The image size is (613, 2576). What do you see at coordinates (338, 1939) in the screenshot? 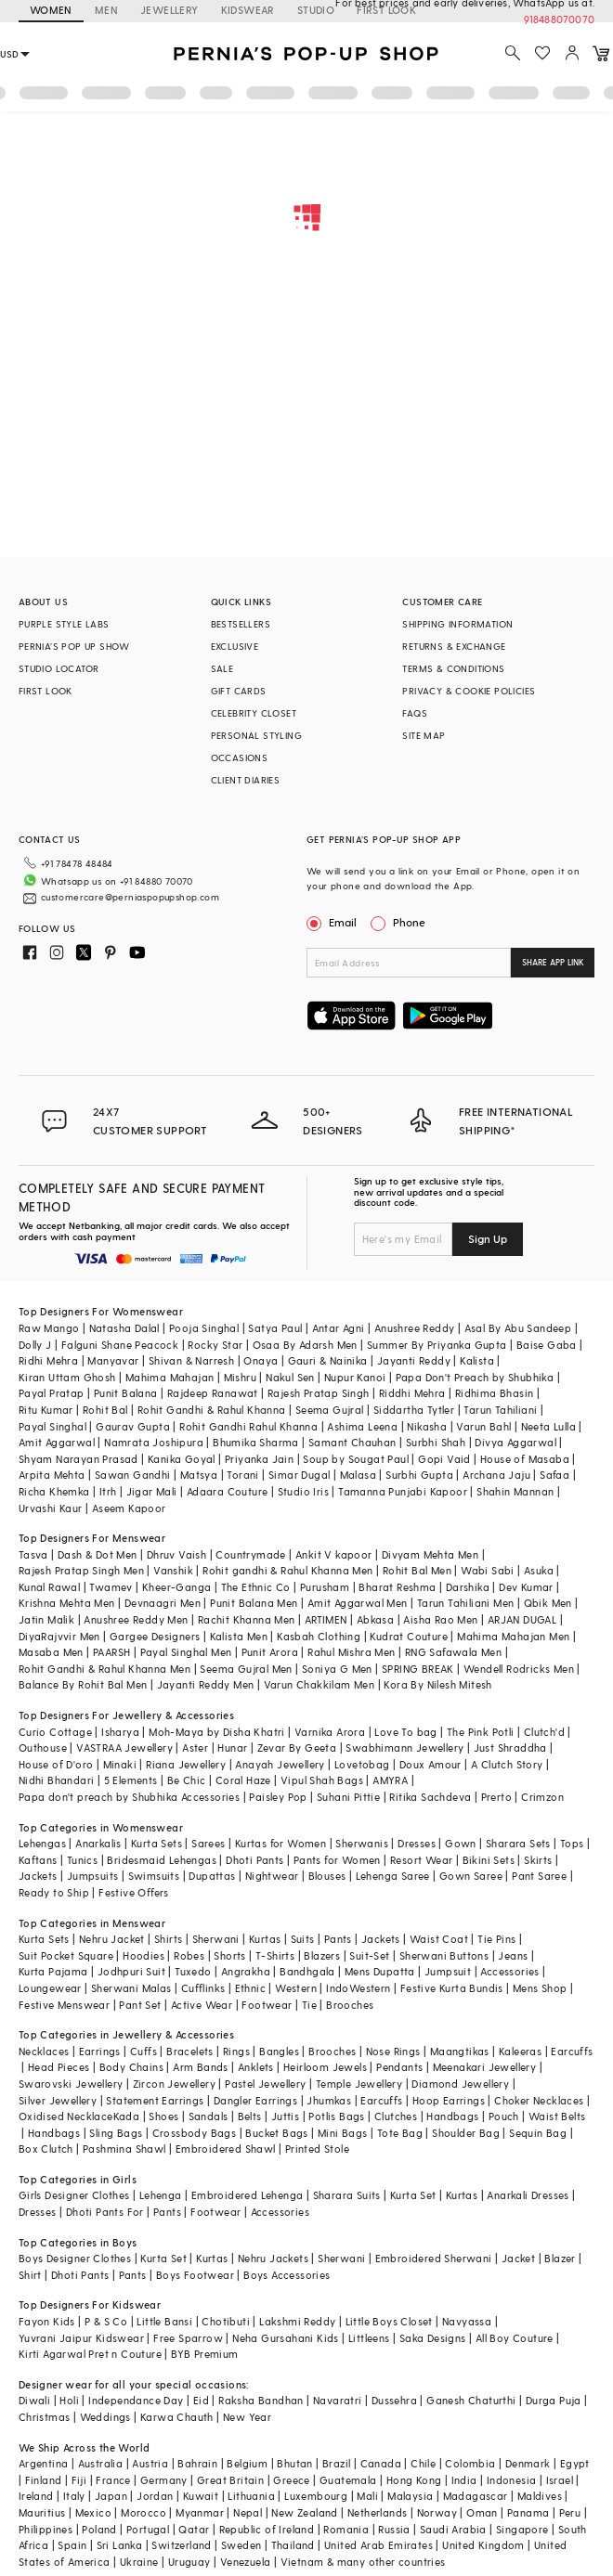
I see `Pants` at bounding box center [338, 1939].